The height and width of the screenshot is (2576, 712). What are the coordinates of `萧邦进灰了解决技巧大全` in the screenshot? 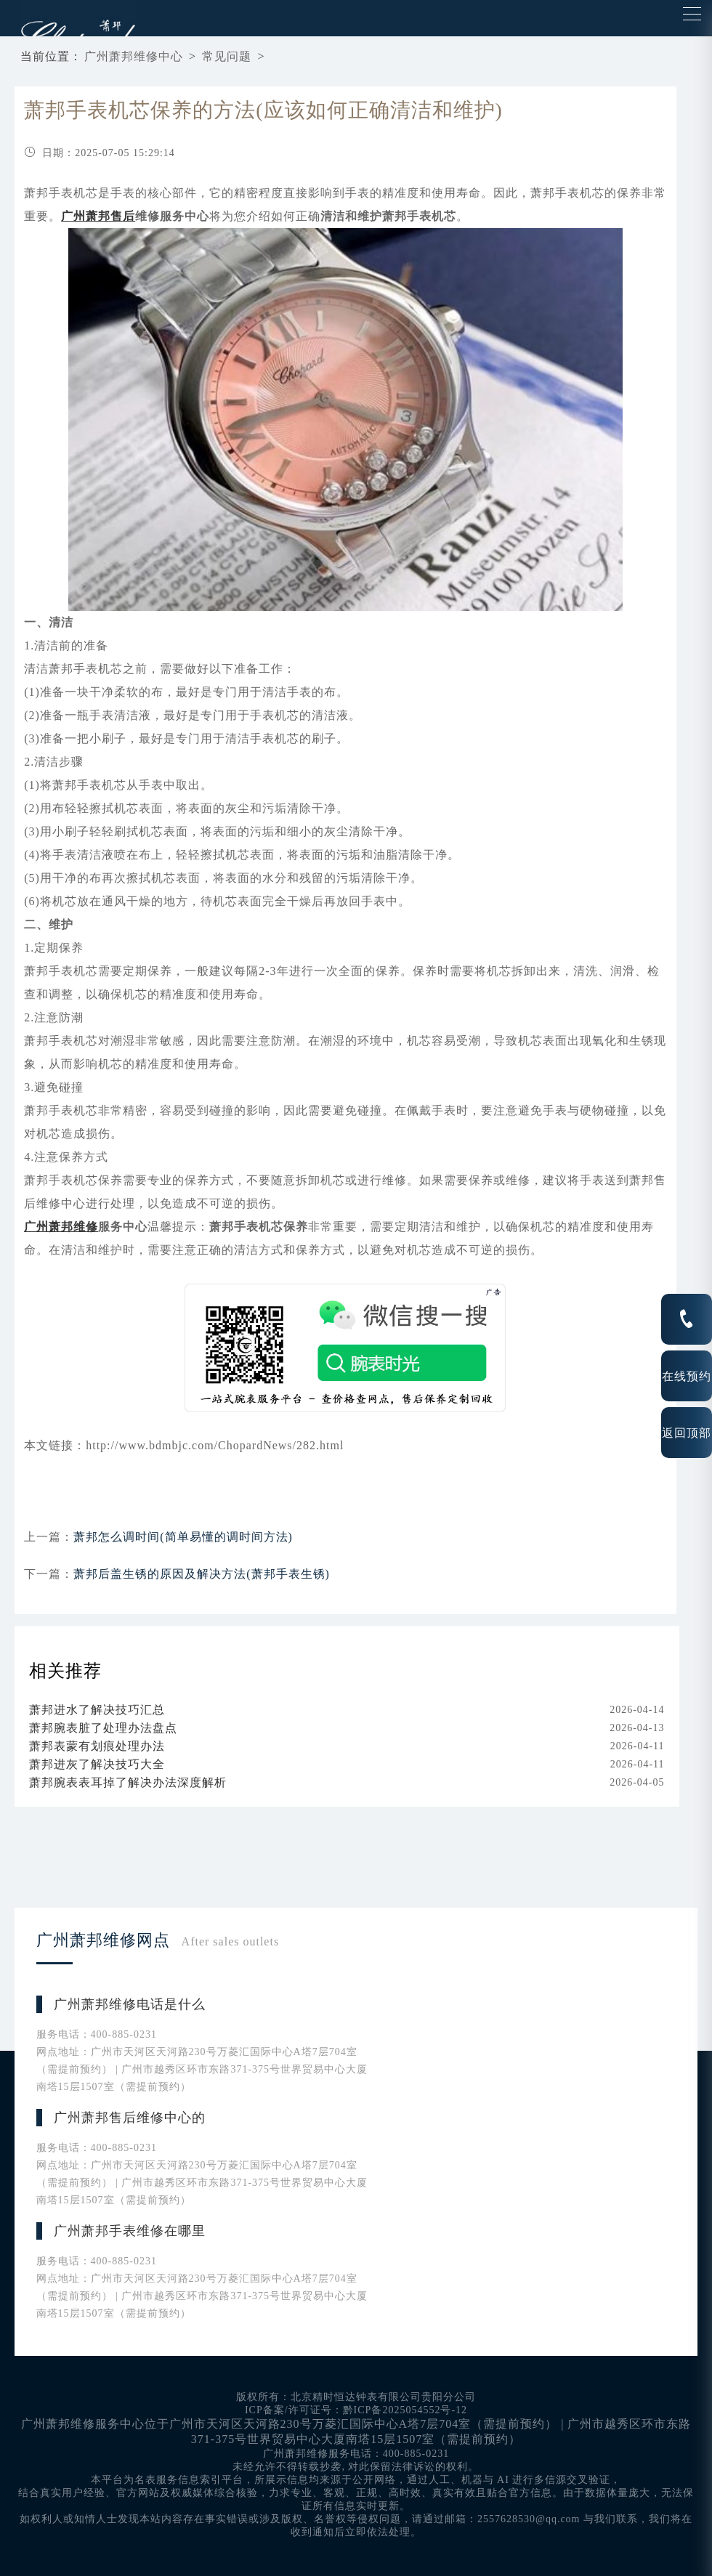 It's located at (97, 1764).